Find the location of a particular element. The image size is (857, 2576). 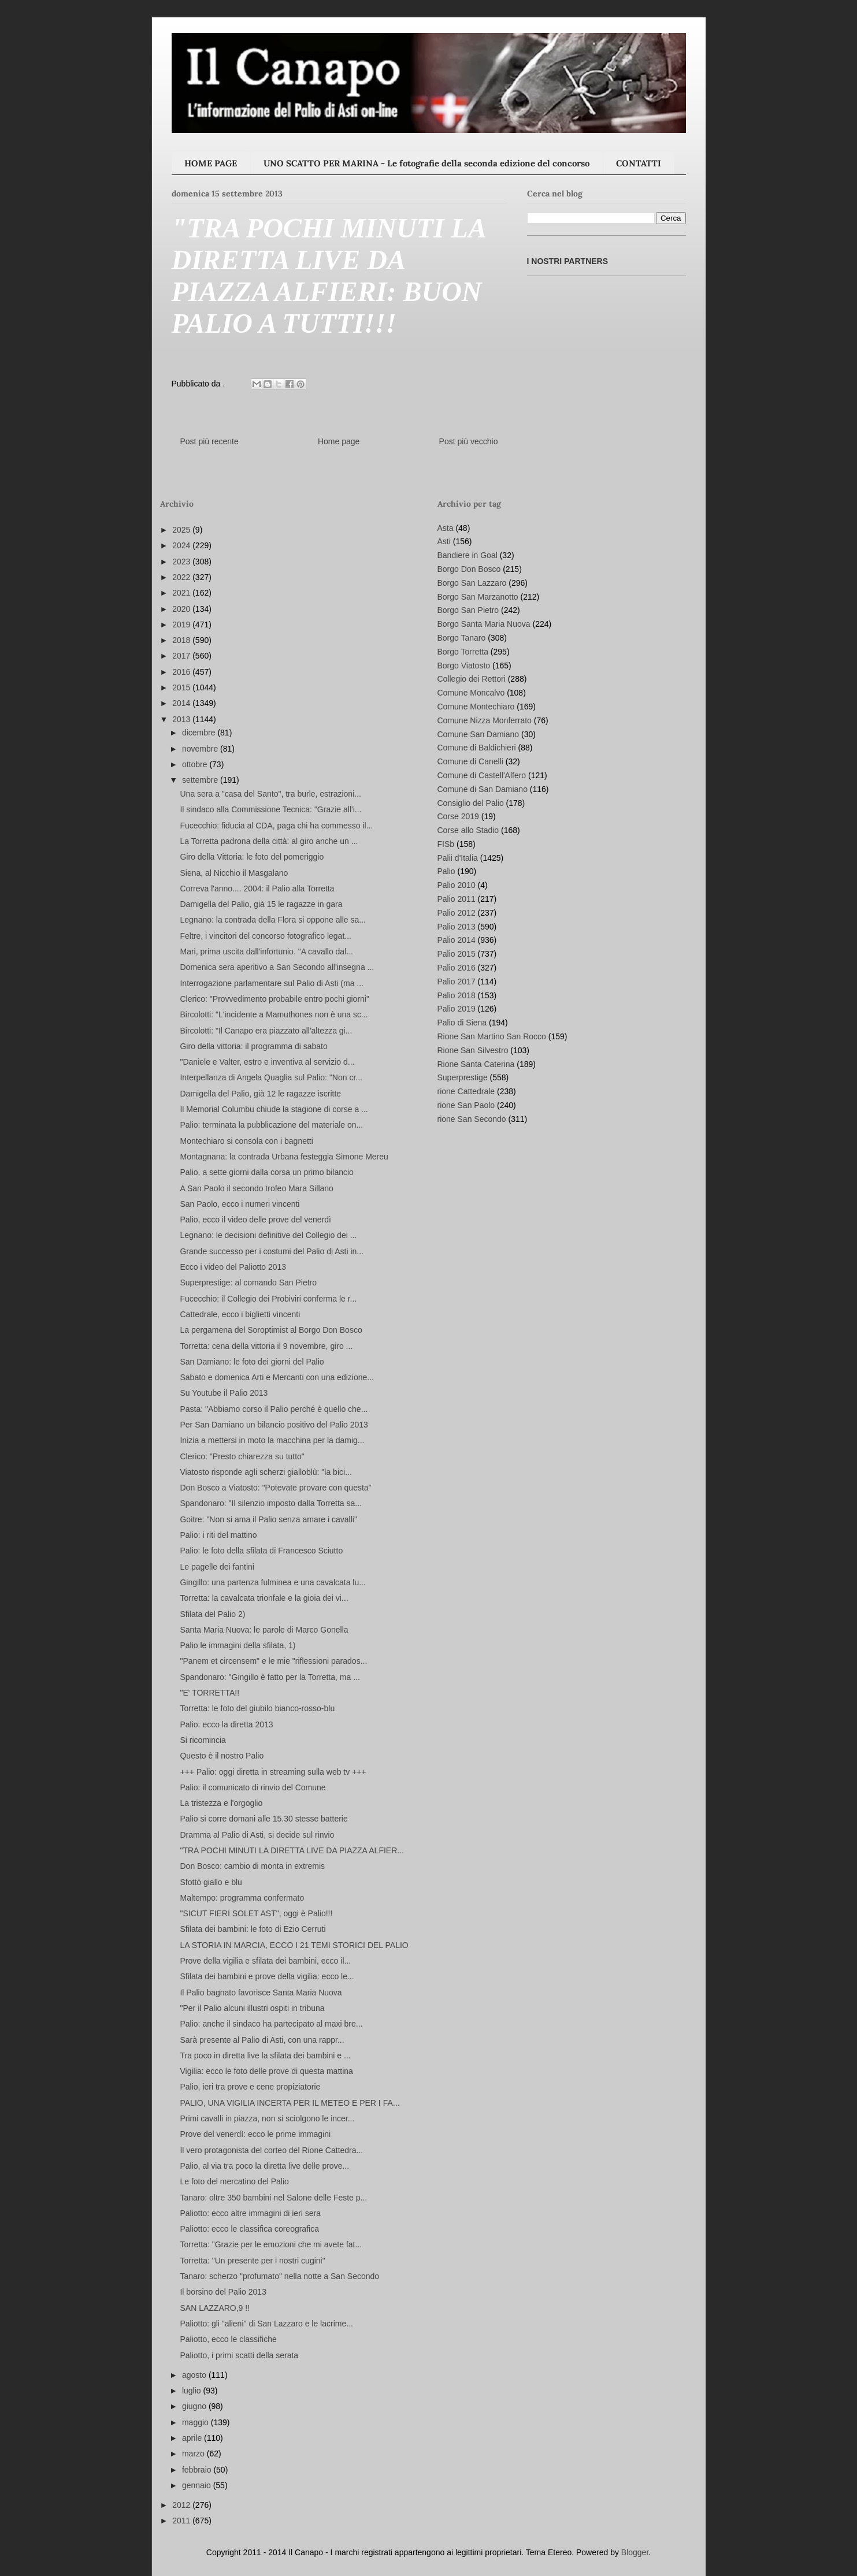

Torretta: "Grazie per le emozioni che mi avete fat... is located at coordinates (271, 2244).